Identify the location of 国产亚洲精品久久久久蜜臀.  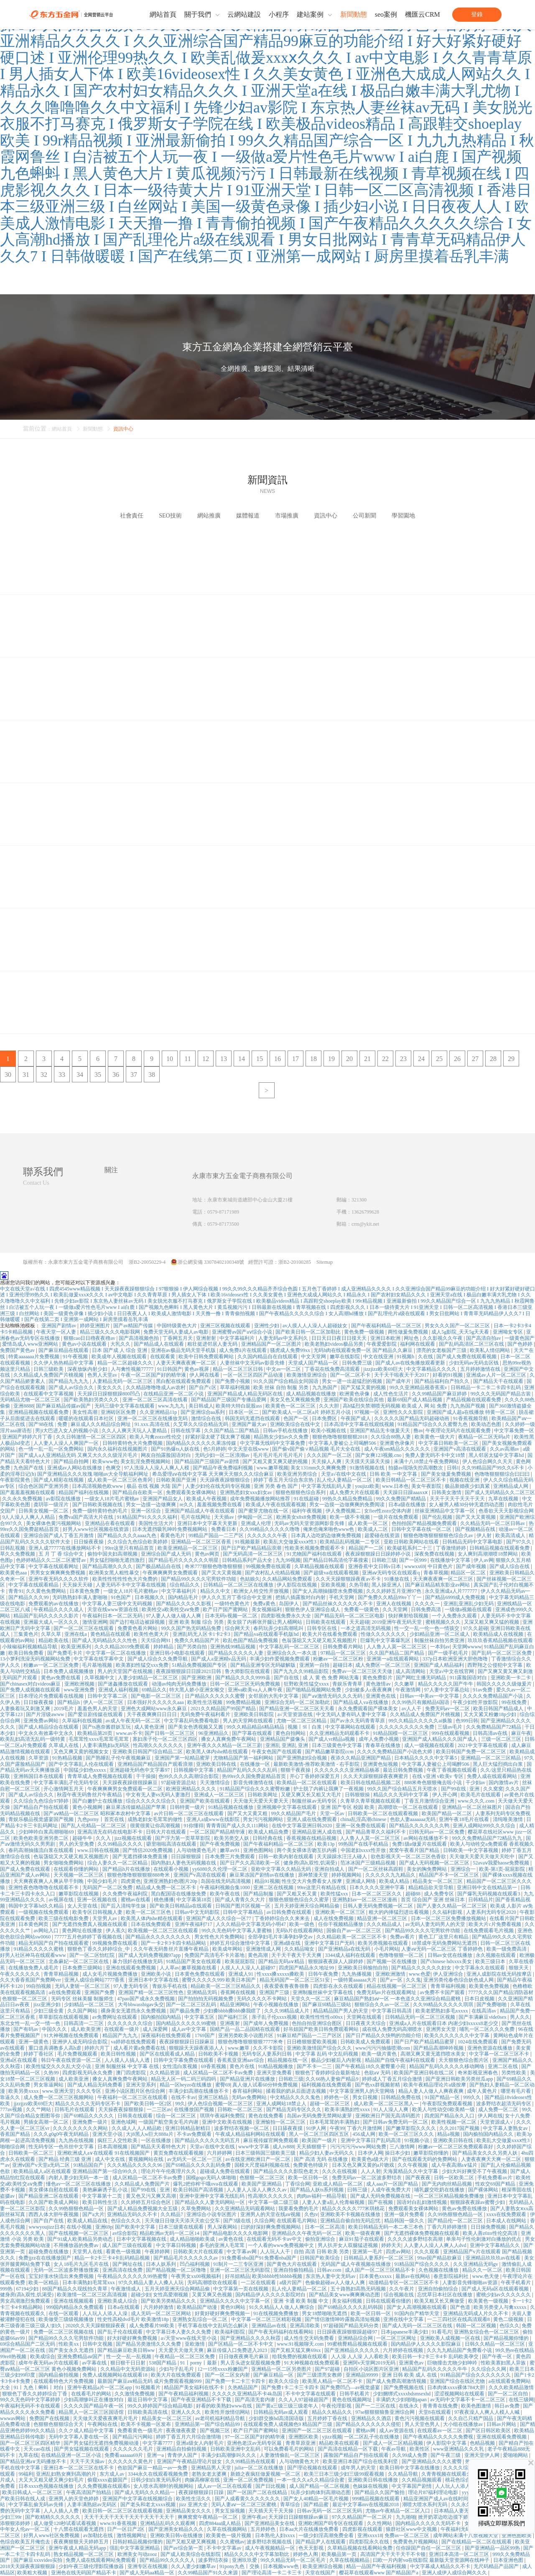
(432, 2461).